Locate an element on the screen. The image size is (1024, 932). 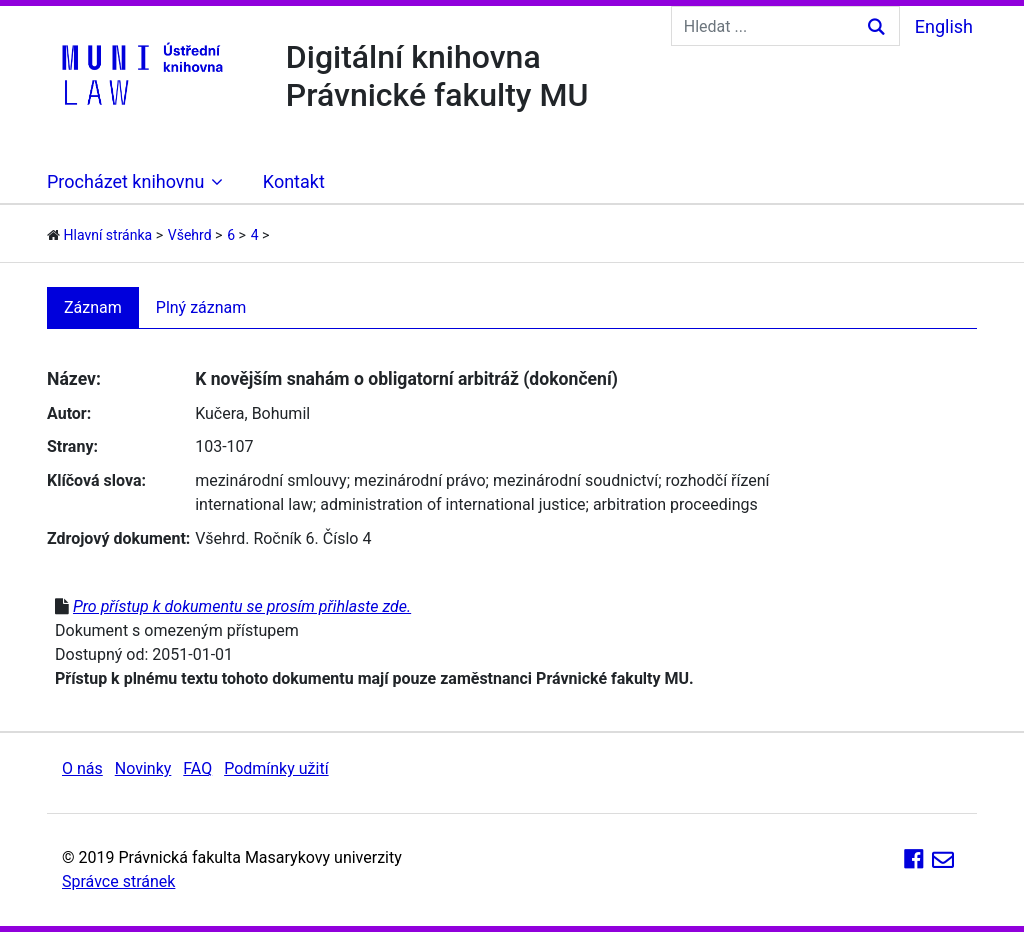
arbitration proceedings is located at coordinates (675, 504).